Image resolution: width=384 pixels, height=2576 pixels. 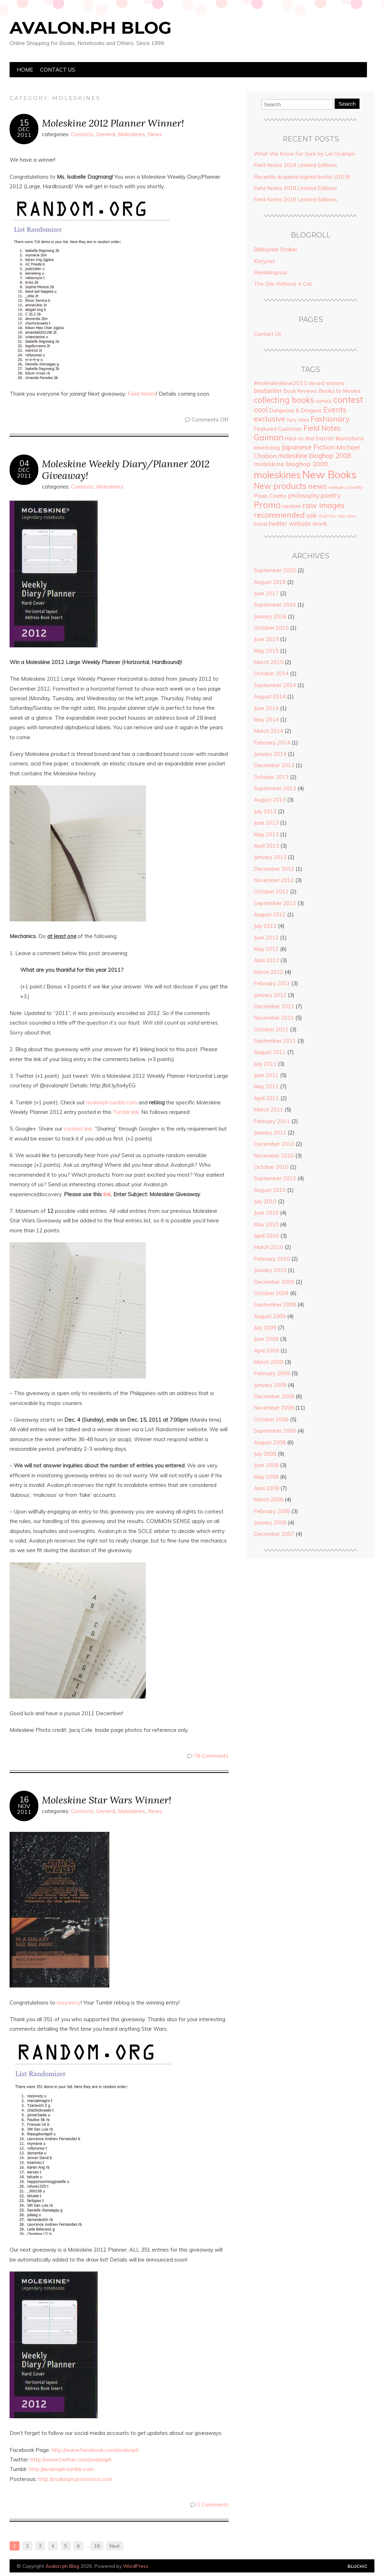 I want to click on January 2012, so click(x=270, y=995).